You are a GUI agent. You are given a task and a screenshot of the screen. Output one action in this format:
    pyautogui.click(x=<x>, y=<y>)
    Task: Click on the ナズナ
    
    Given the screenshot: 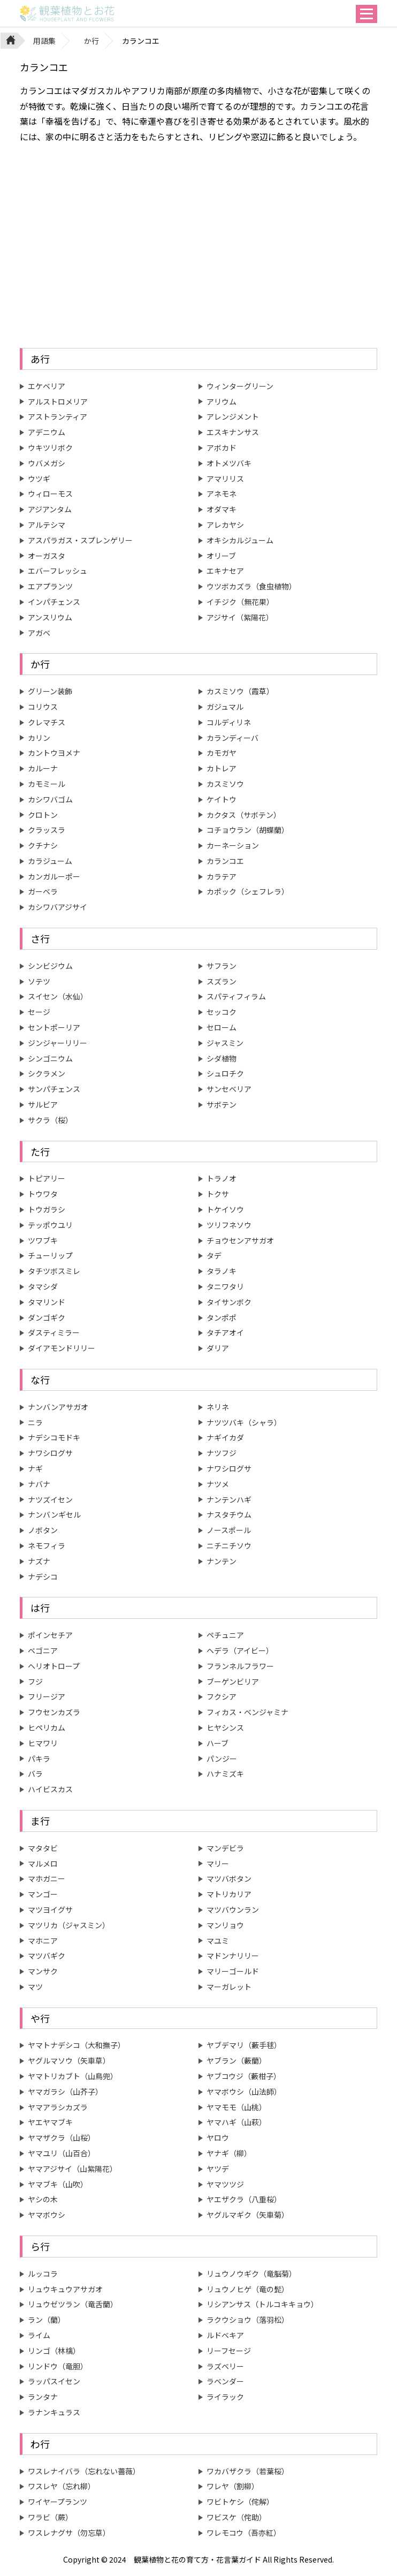 What is the action you would take?
    pyautogui.click(x=39, y=1561)
    